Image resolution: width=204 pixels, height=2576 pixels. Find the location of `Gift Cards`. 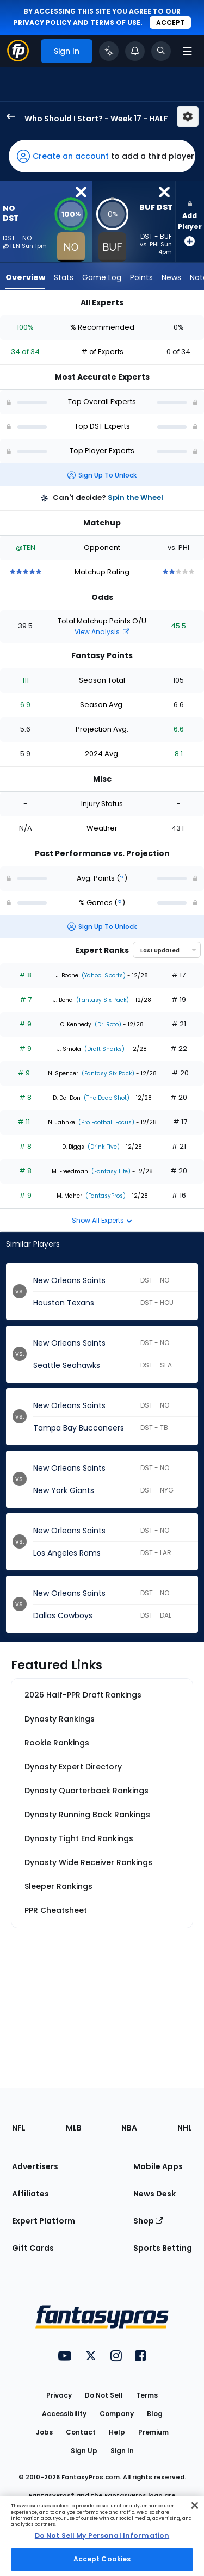

Gift Cards is located at coordinates (33, 2248).